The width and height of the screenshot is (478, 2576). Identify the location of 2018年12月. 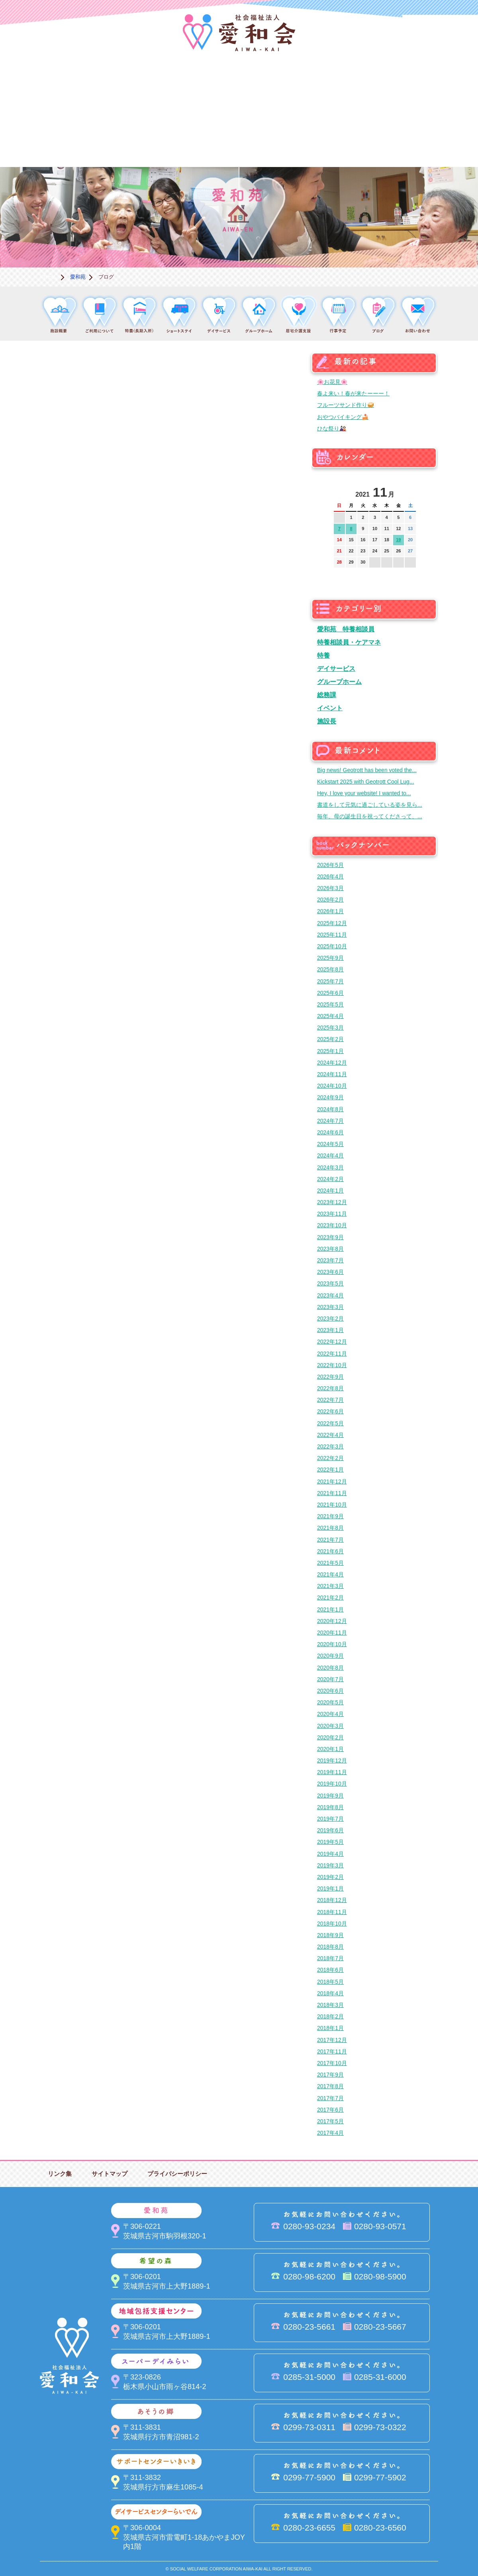
(332, 1900).